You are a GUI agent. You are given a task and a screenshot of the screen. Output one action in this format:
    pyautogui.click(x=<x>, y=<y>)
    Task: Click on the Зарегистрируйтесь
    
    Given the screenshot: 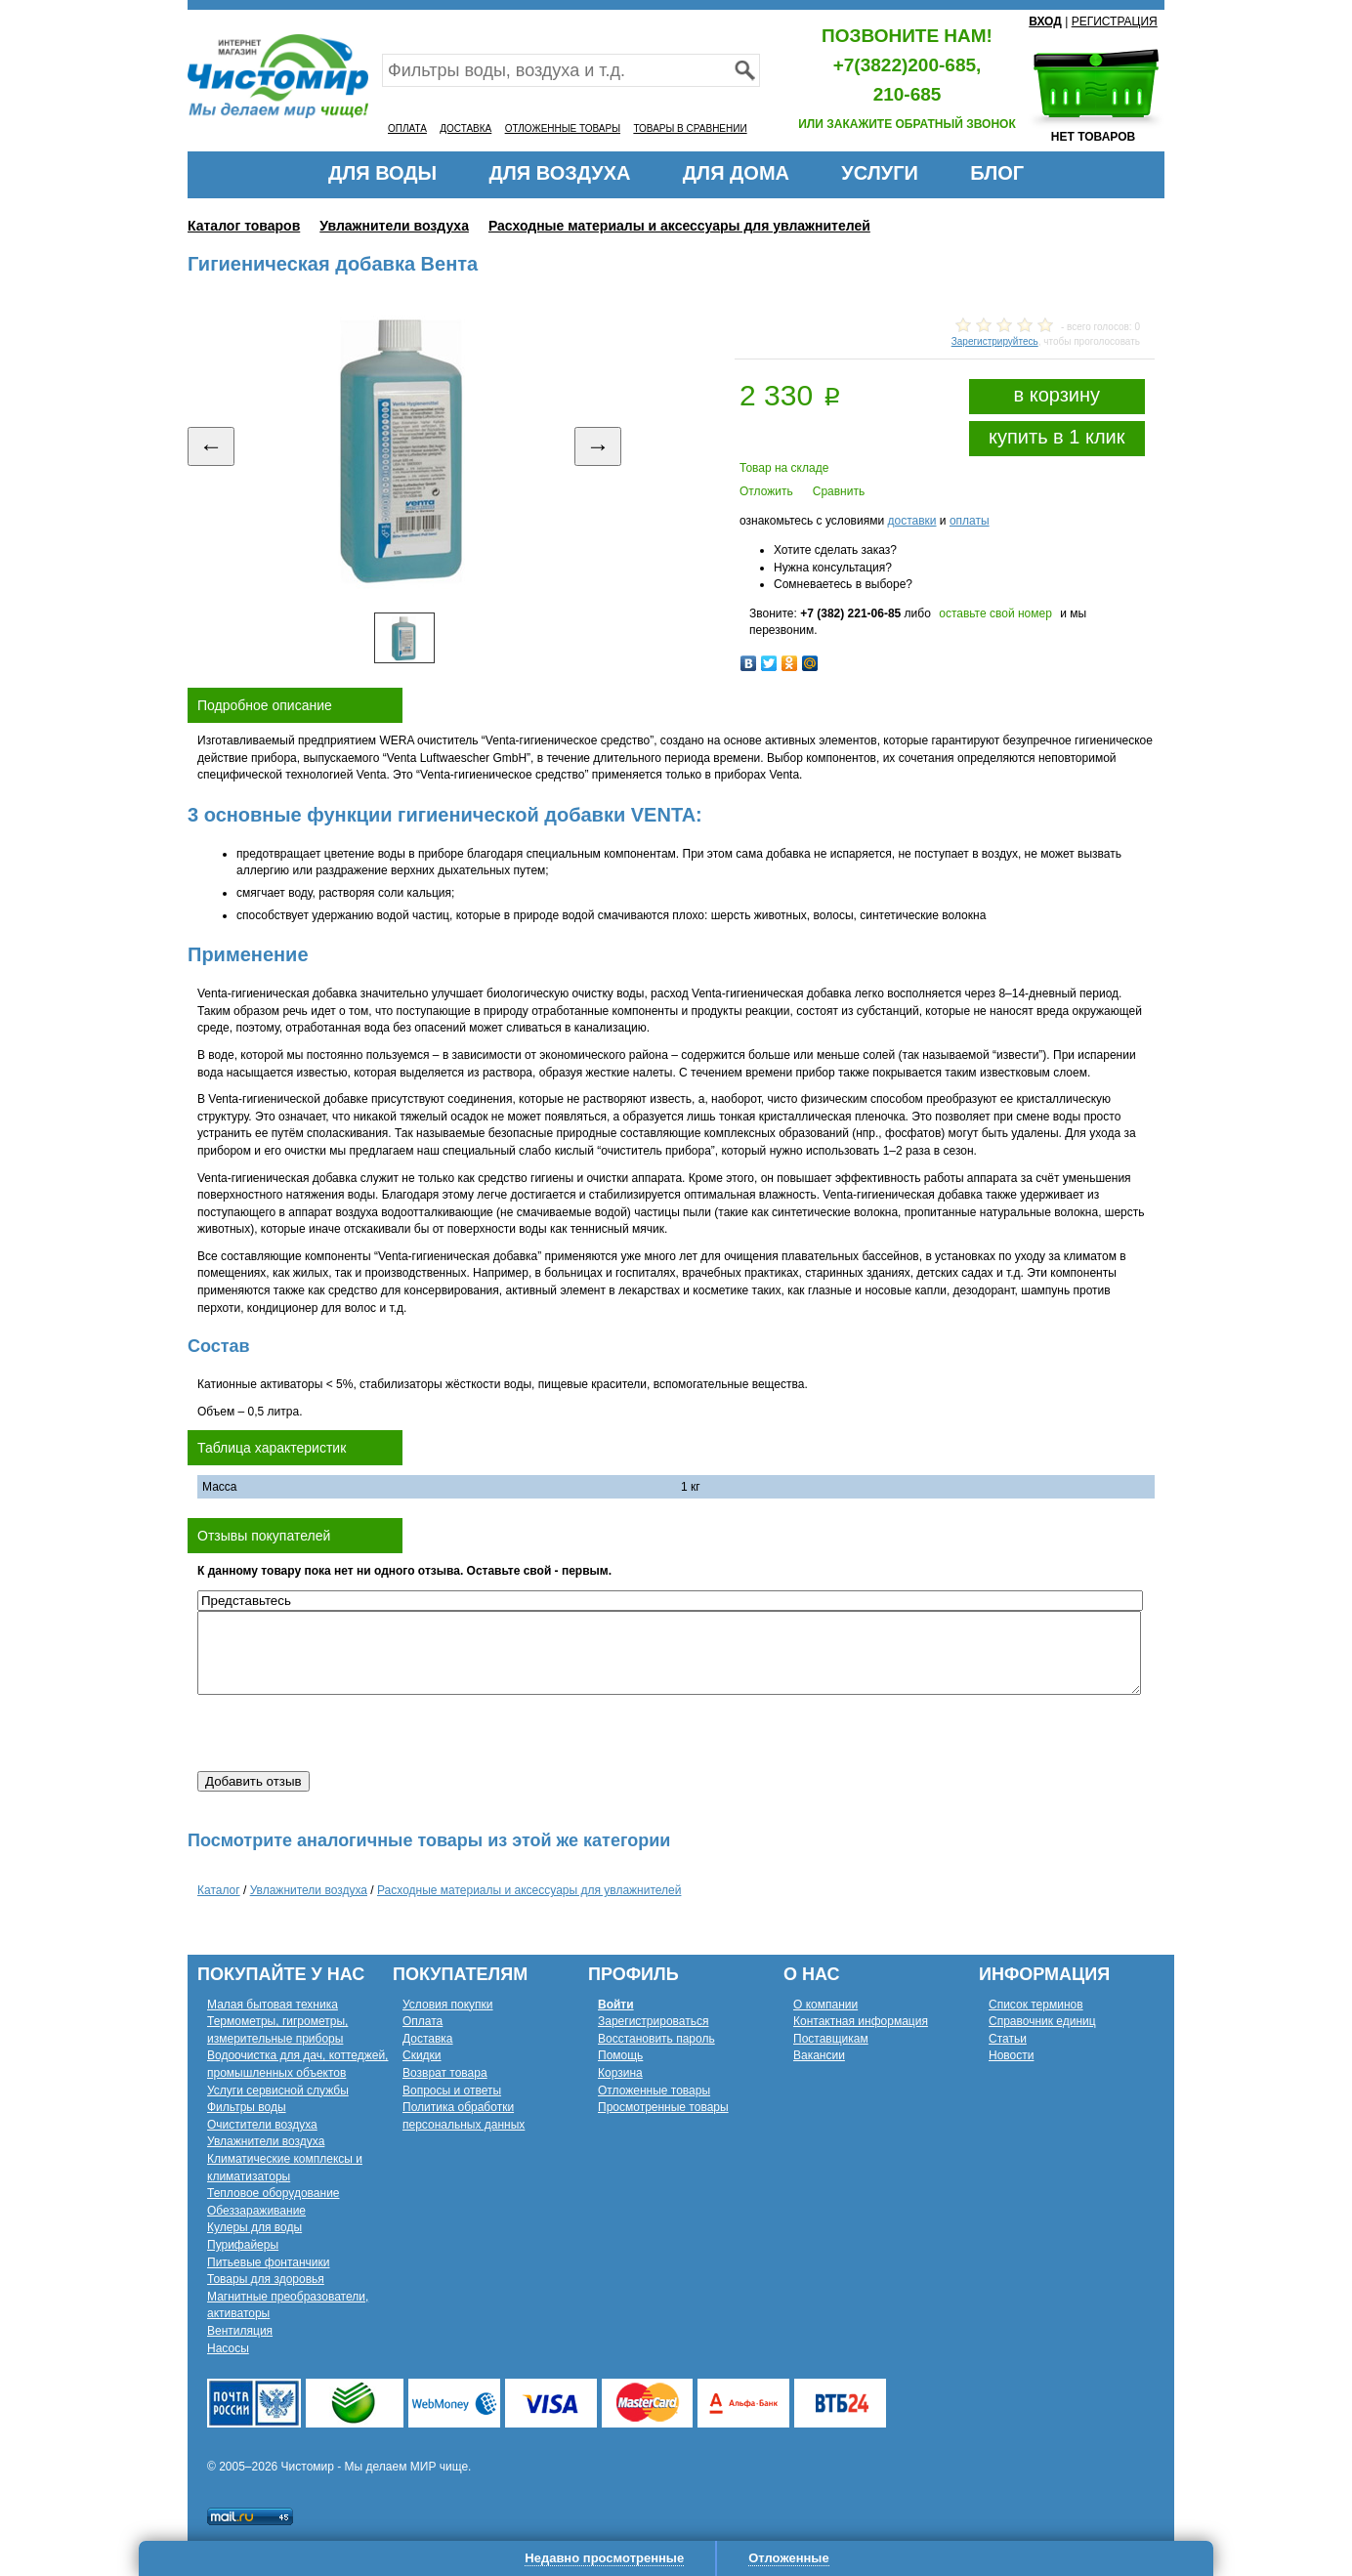 What is the action you would take?
    pyautogui.click(x=994, y=341)
    